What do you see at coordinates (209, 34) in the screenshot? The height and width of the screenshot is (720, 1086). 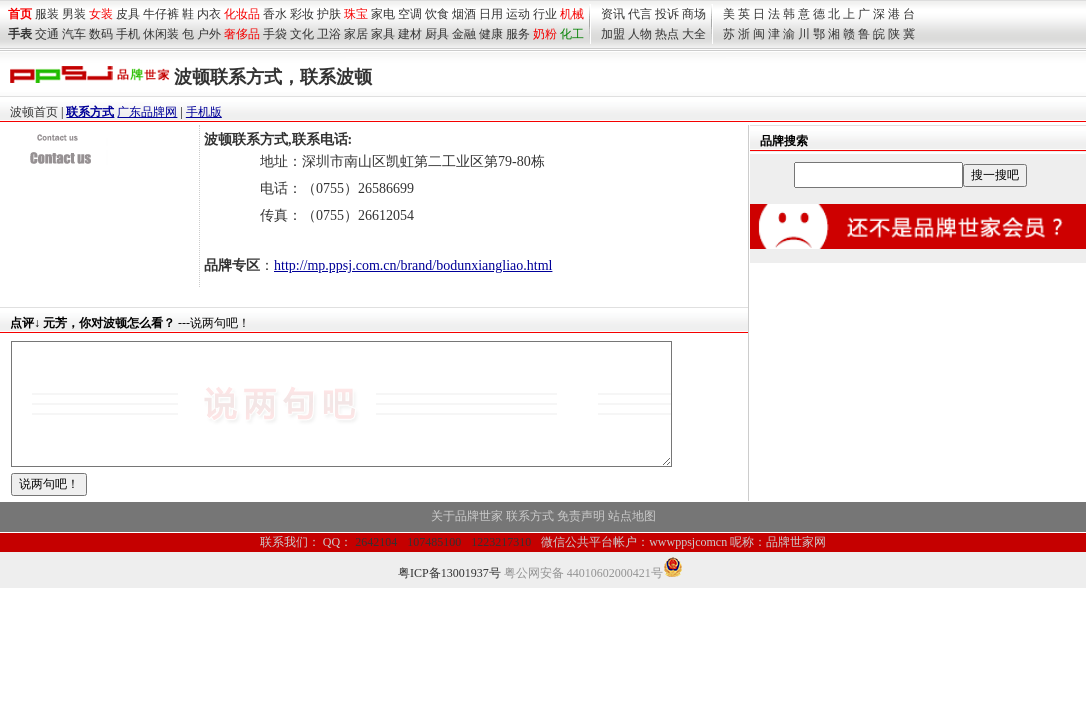 I see `户外` at bounding box center [209, 34].